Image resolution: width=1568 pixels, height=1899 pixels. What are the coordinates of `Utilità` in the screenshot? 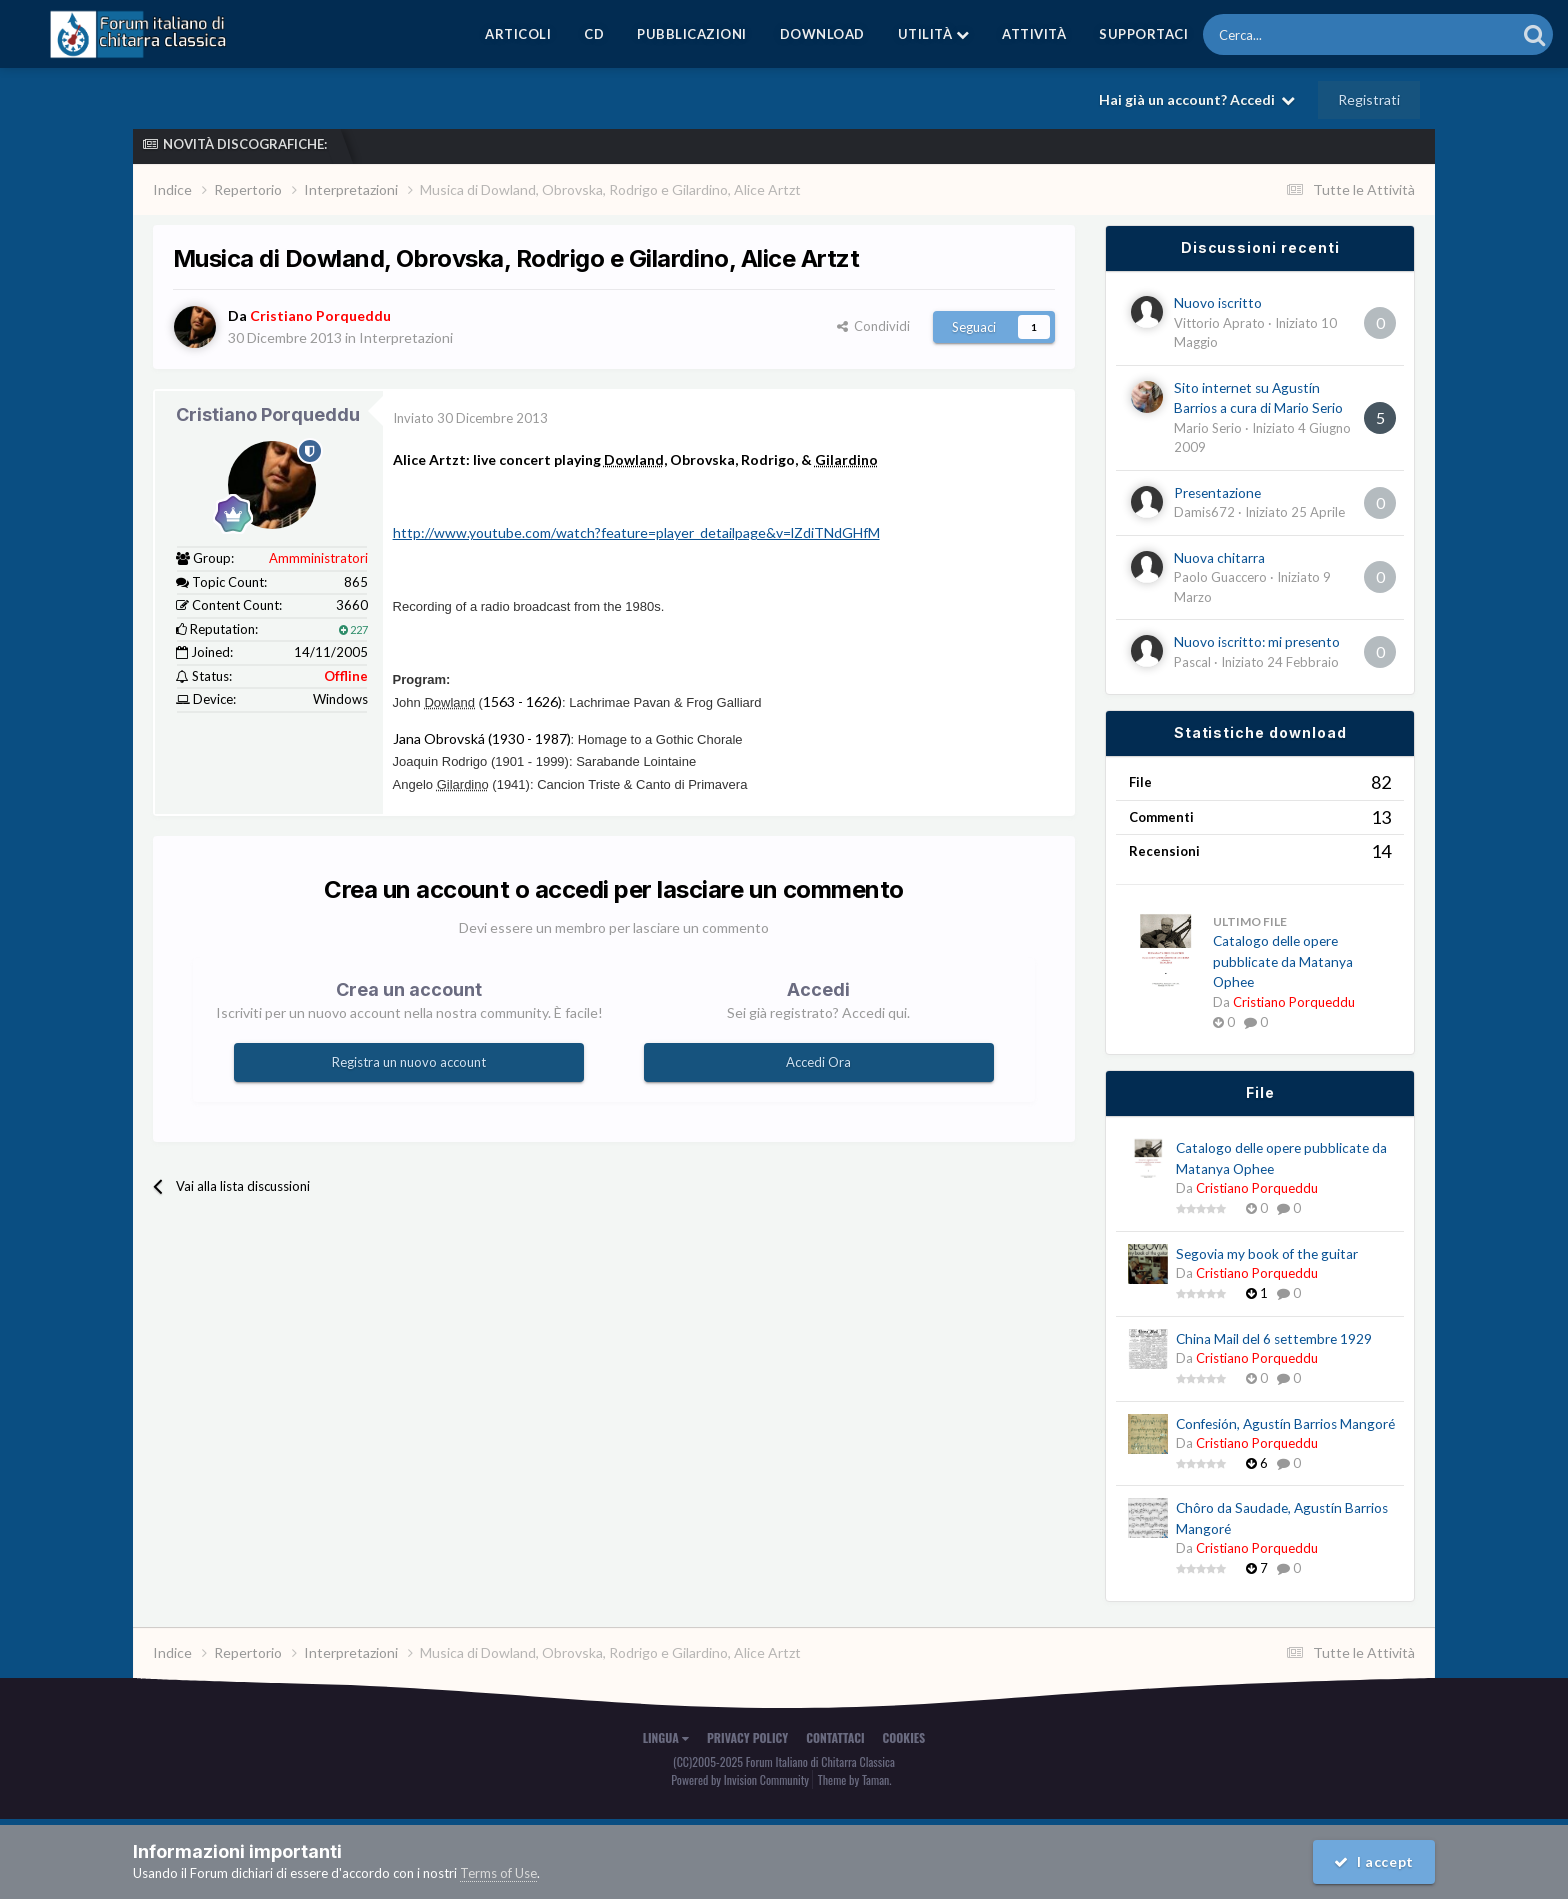 It's located at (934, 34).